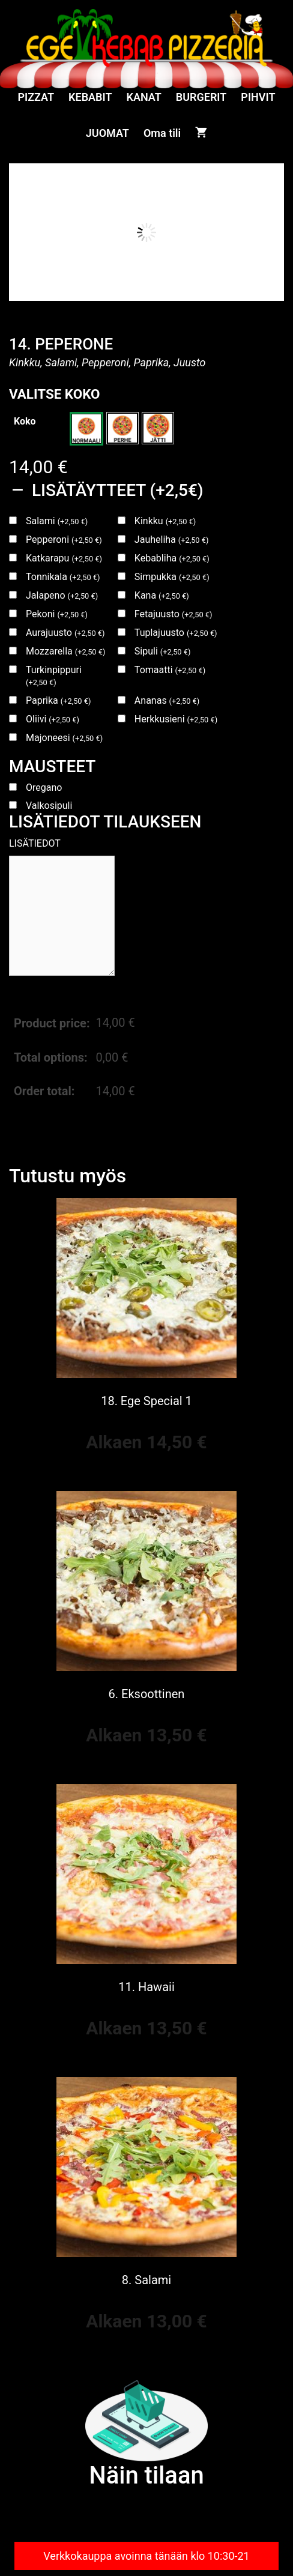  I want to click on Ananas, so click(166, 700).